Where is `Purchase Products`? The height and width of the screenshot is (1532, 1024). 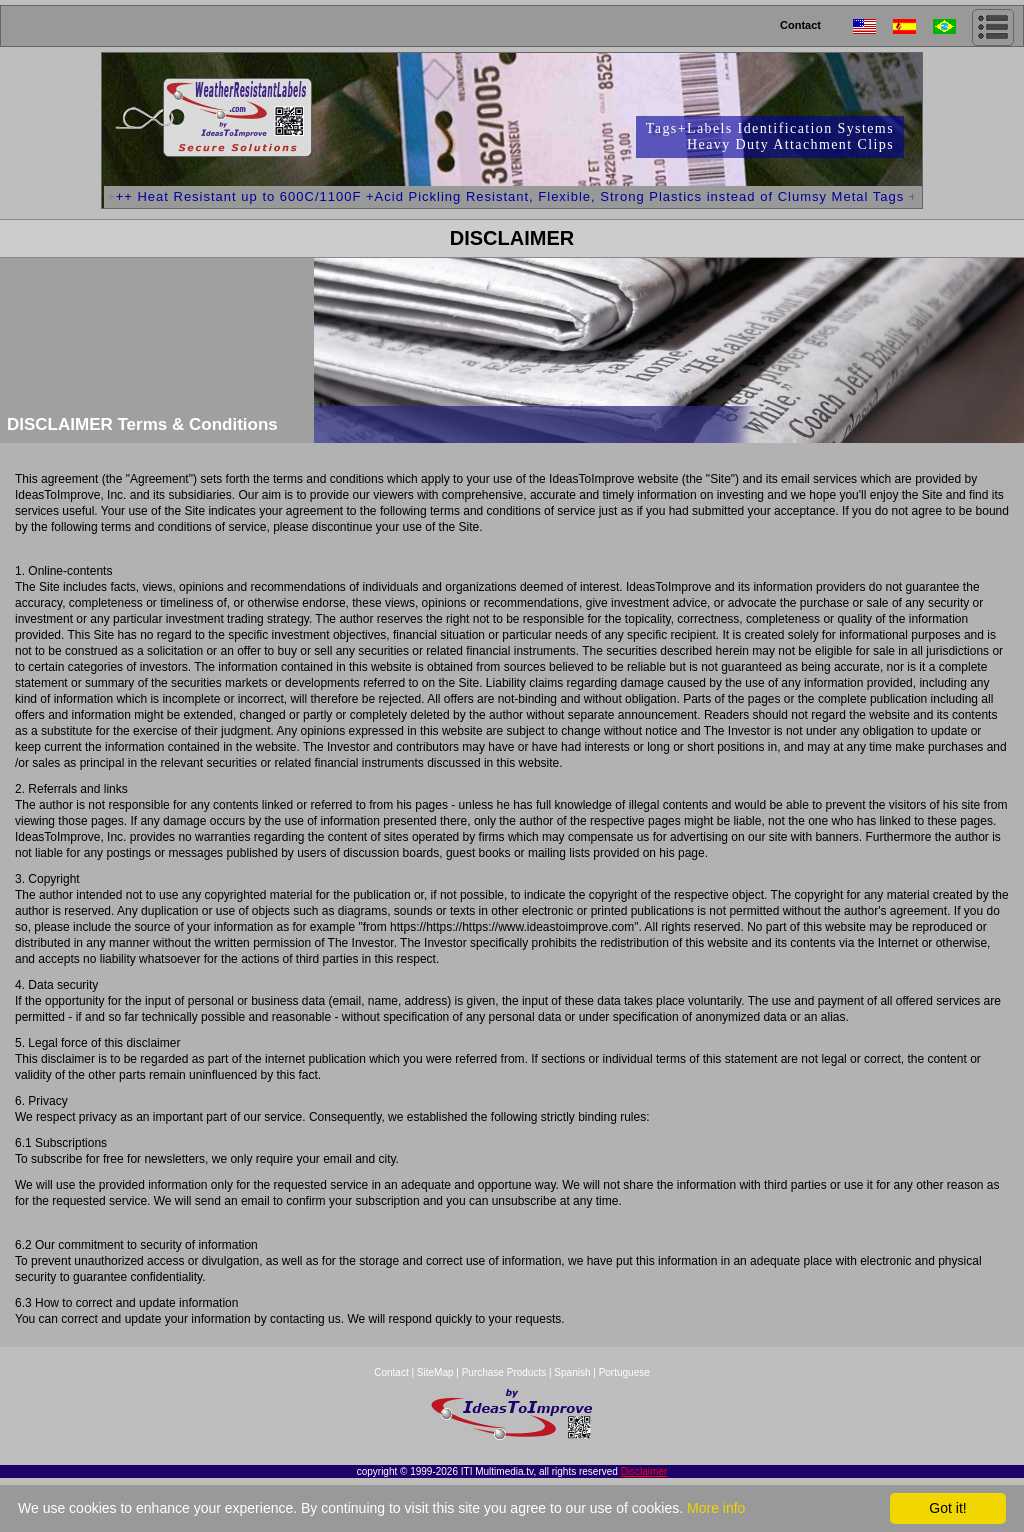 Purchase Products is located at coordinates (504, 1372).